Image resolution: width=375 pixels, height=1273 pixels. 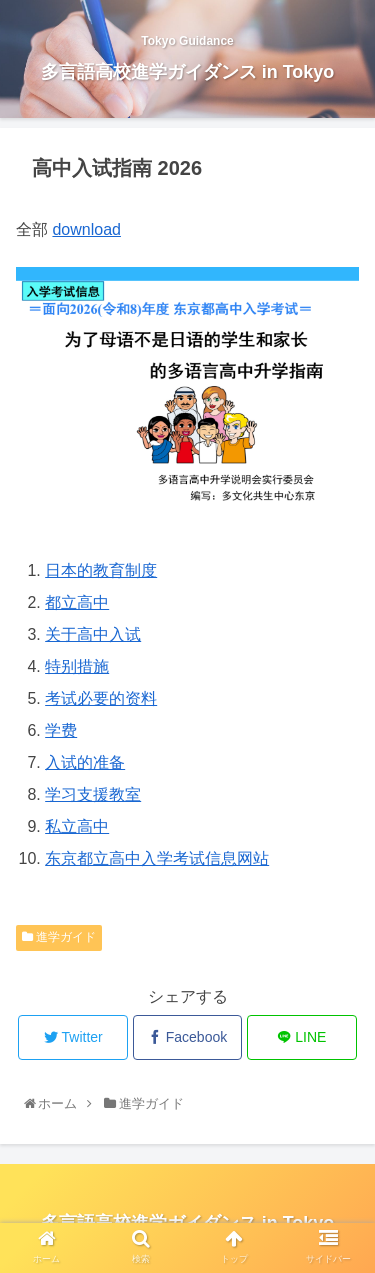 I want to click on 学费, so click(x=61, y=730).